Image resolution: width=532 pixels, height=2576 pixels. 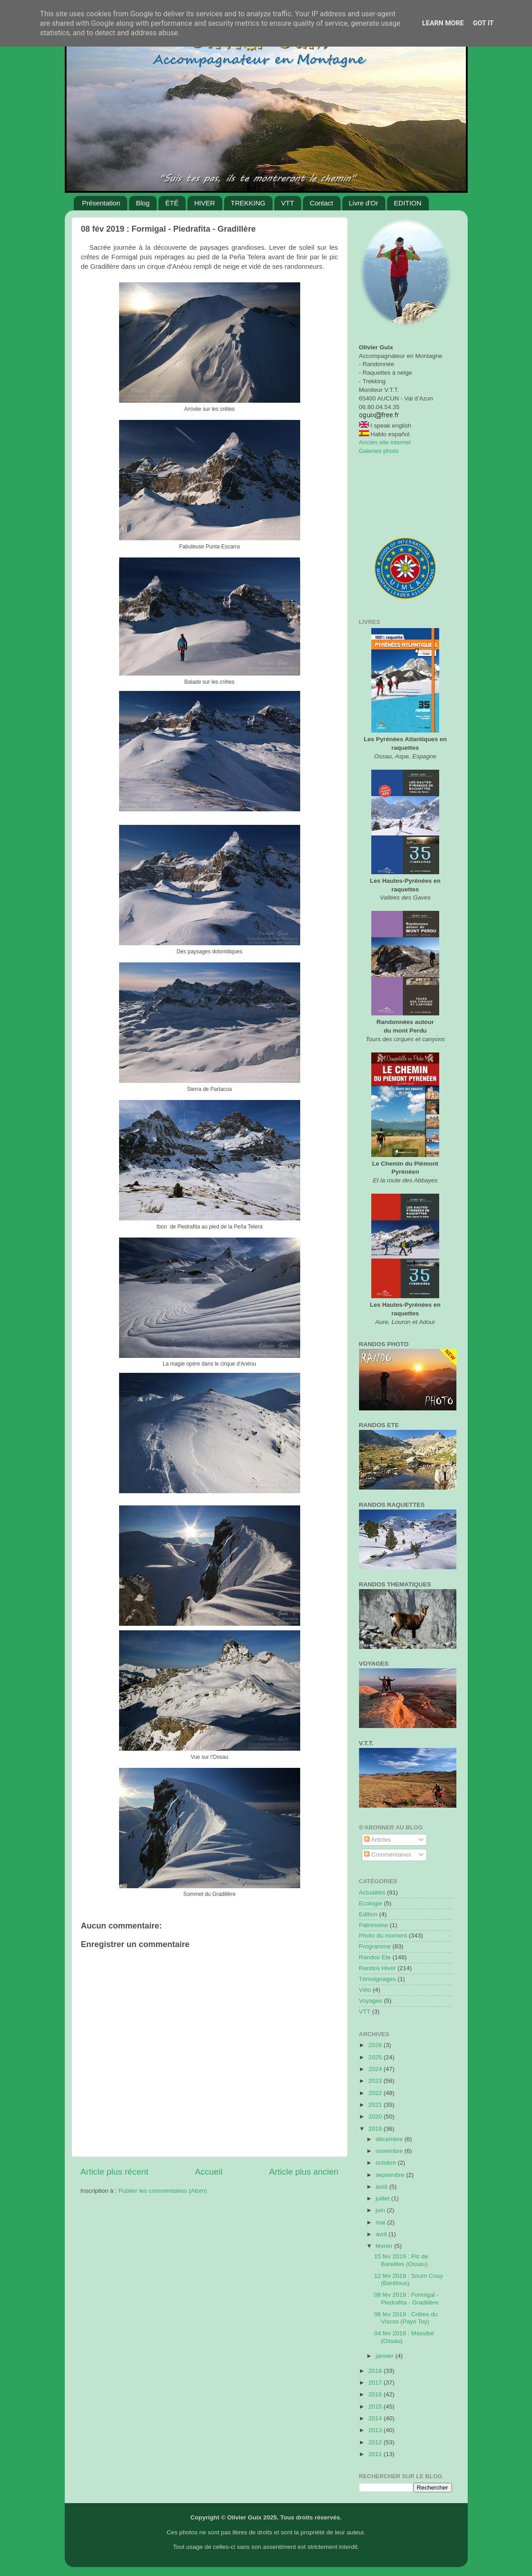 What do you see at coordinates (373, 1925) in the screenshot?
I see `Patrimoine` at bounding box center [373, 1925].